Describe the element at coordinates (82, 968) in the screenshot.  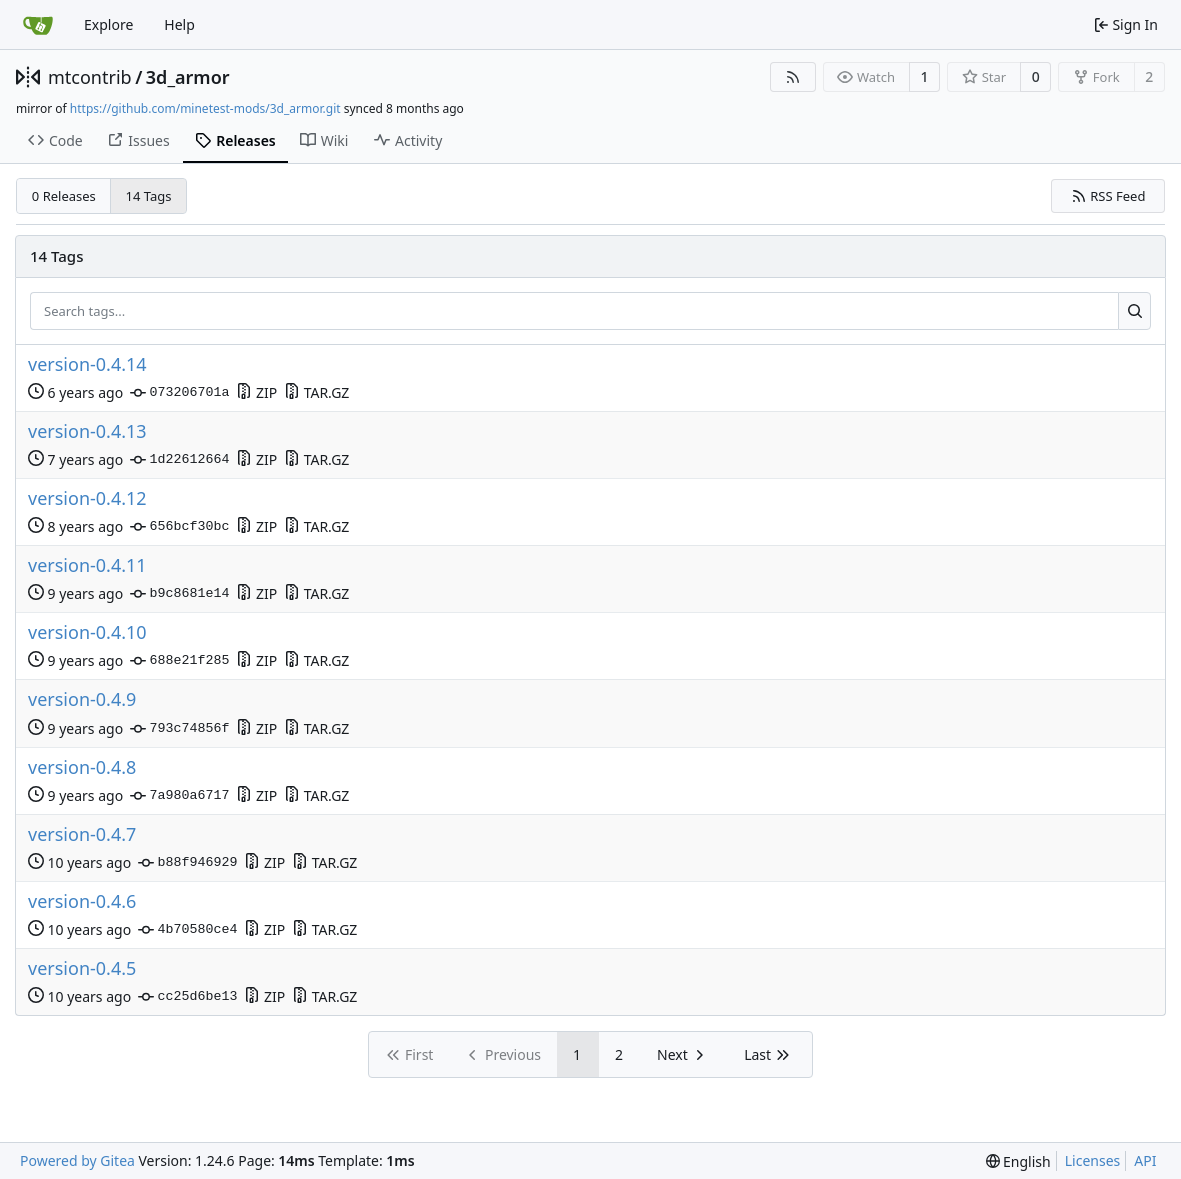
I see `version-0.4.5` at that location.